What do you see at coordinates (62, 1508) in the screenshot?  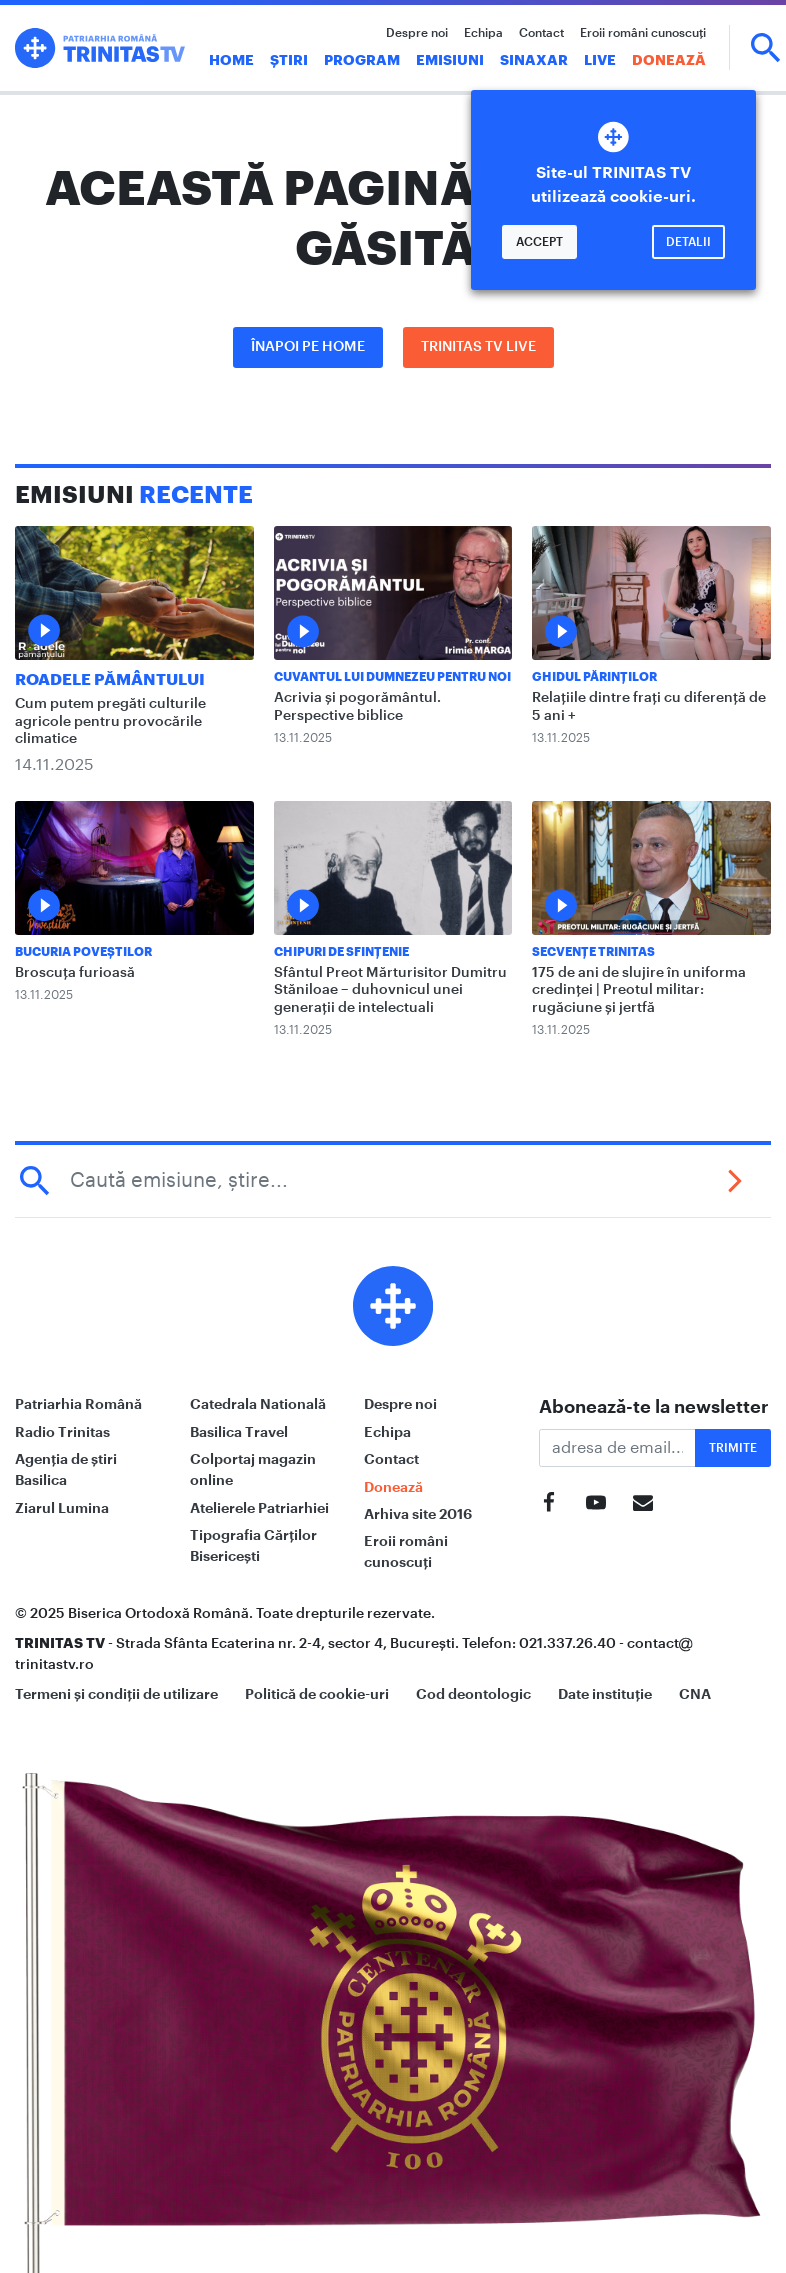 I see `Ziarul Lumina` at bounding box center [62, 1508].